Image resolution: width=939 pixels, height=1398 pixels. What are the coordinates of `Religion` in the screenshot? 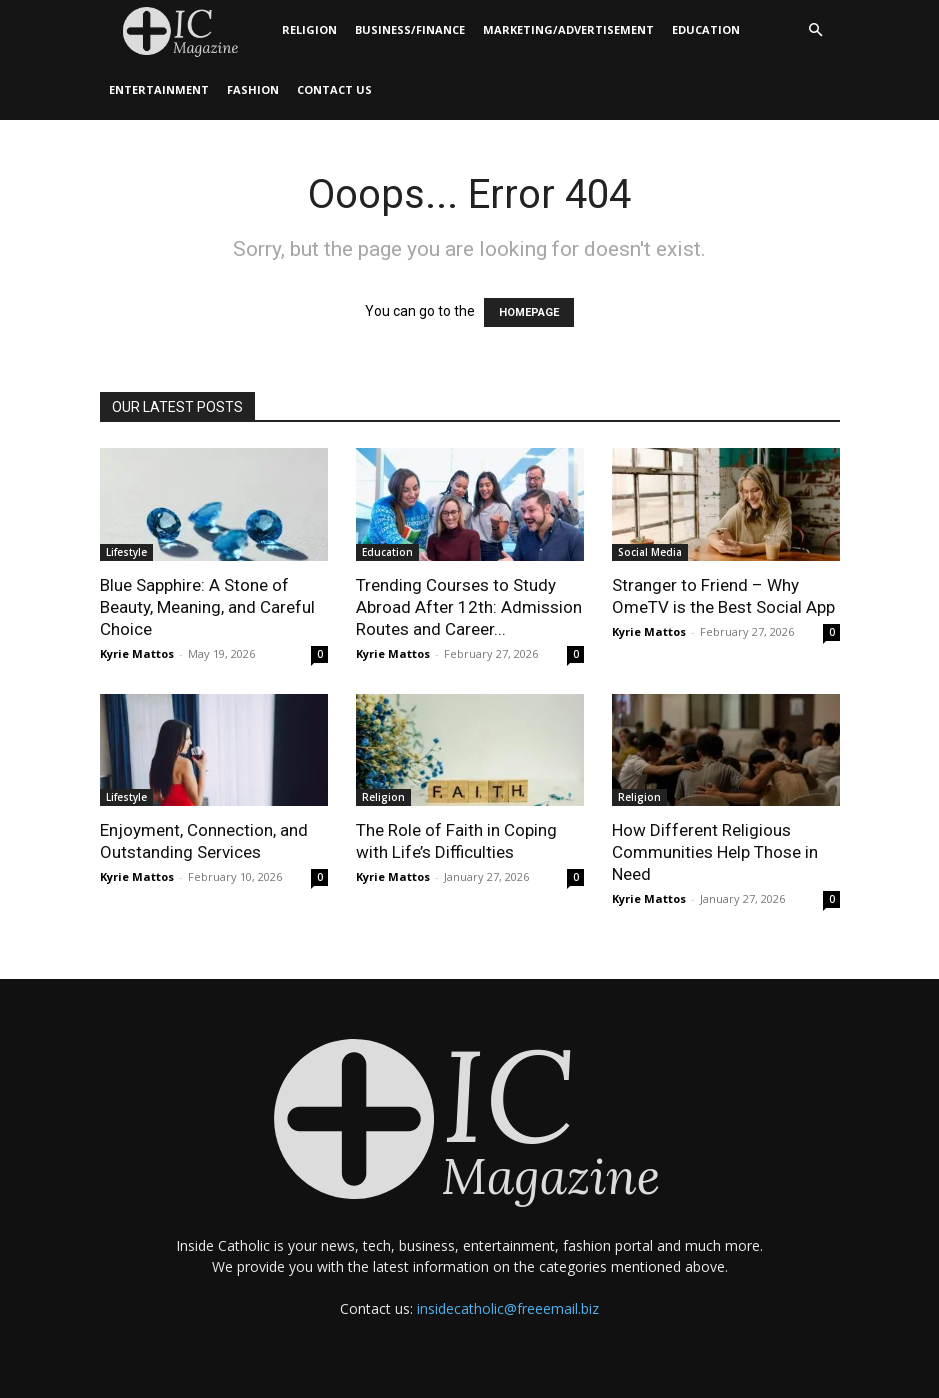 It's located at (309, 29).